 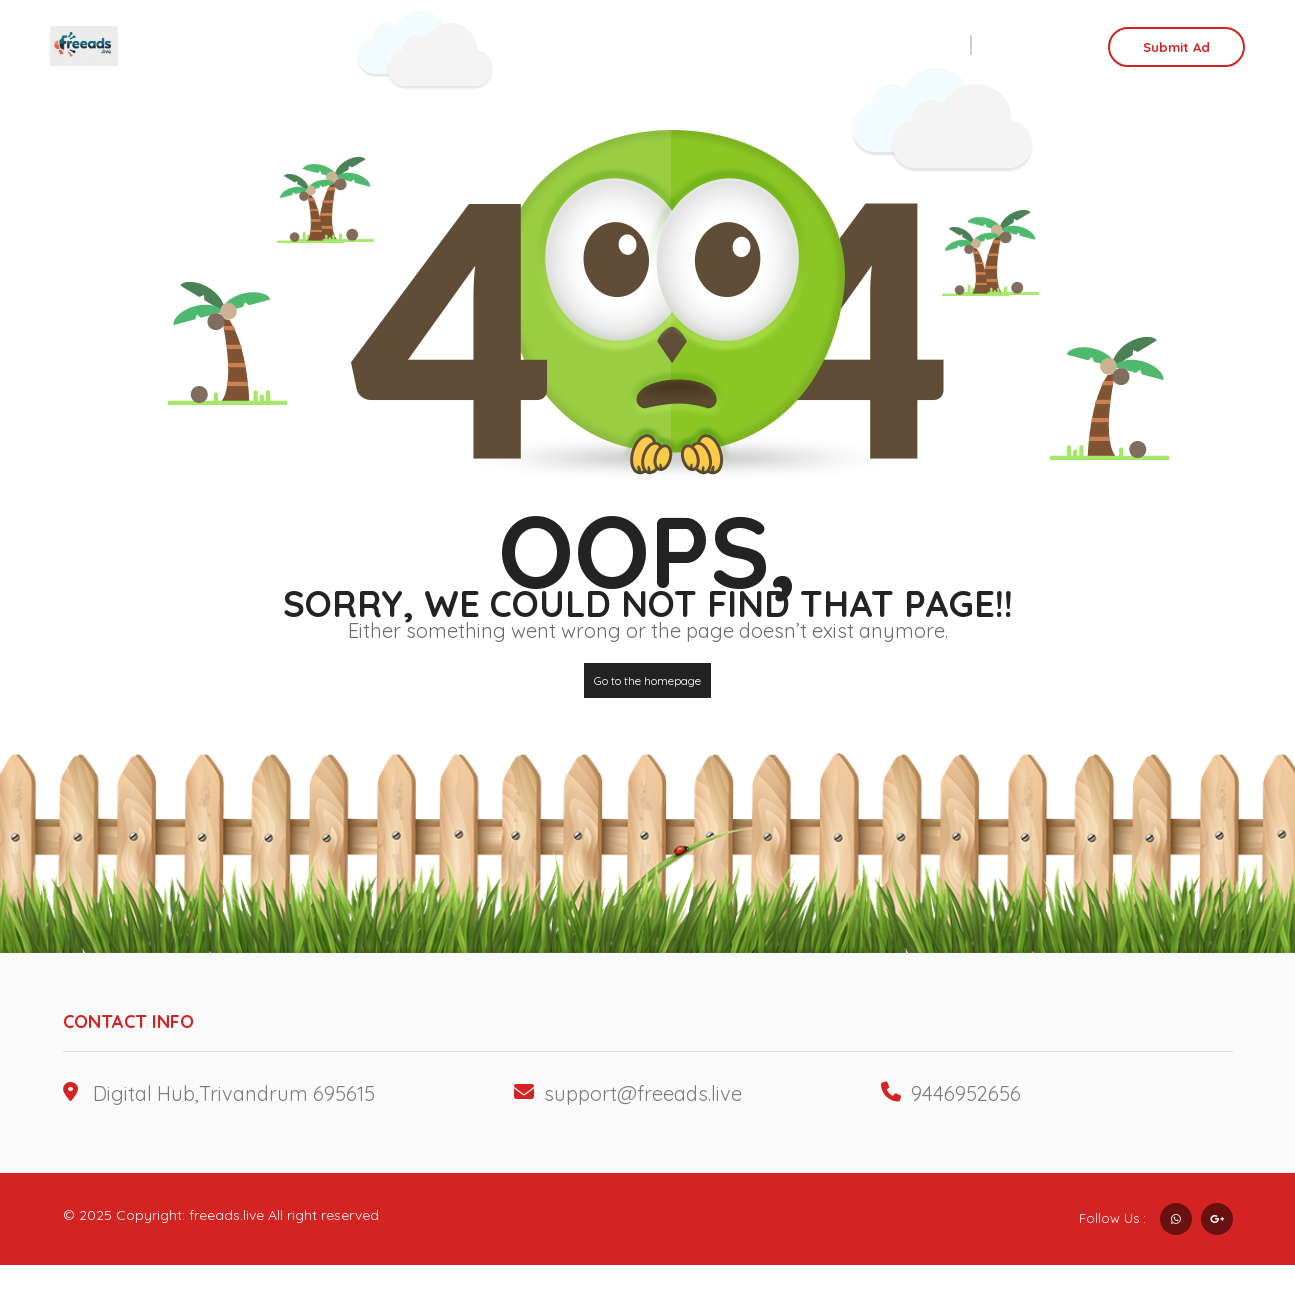 I want to click on Go to the homepage, so click(x=647, y=680).